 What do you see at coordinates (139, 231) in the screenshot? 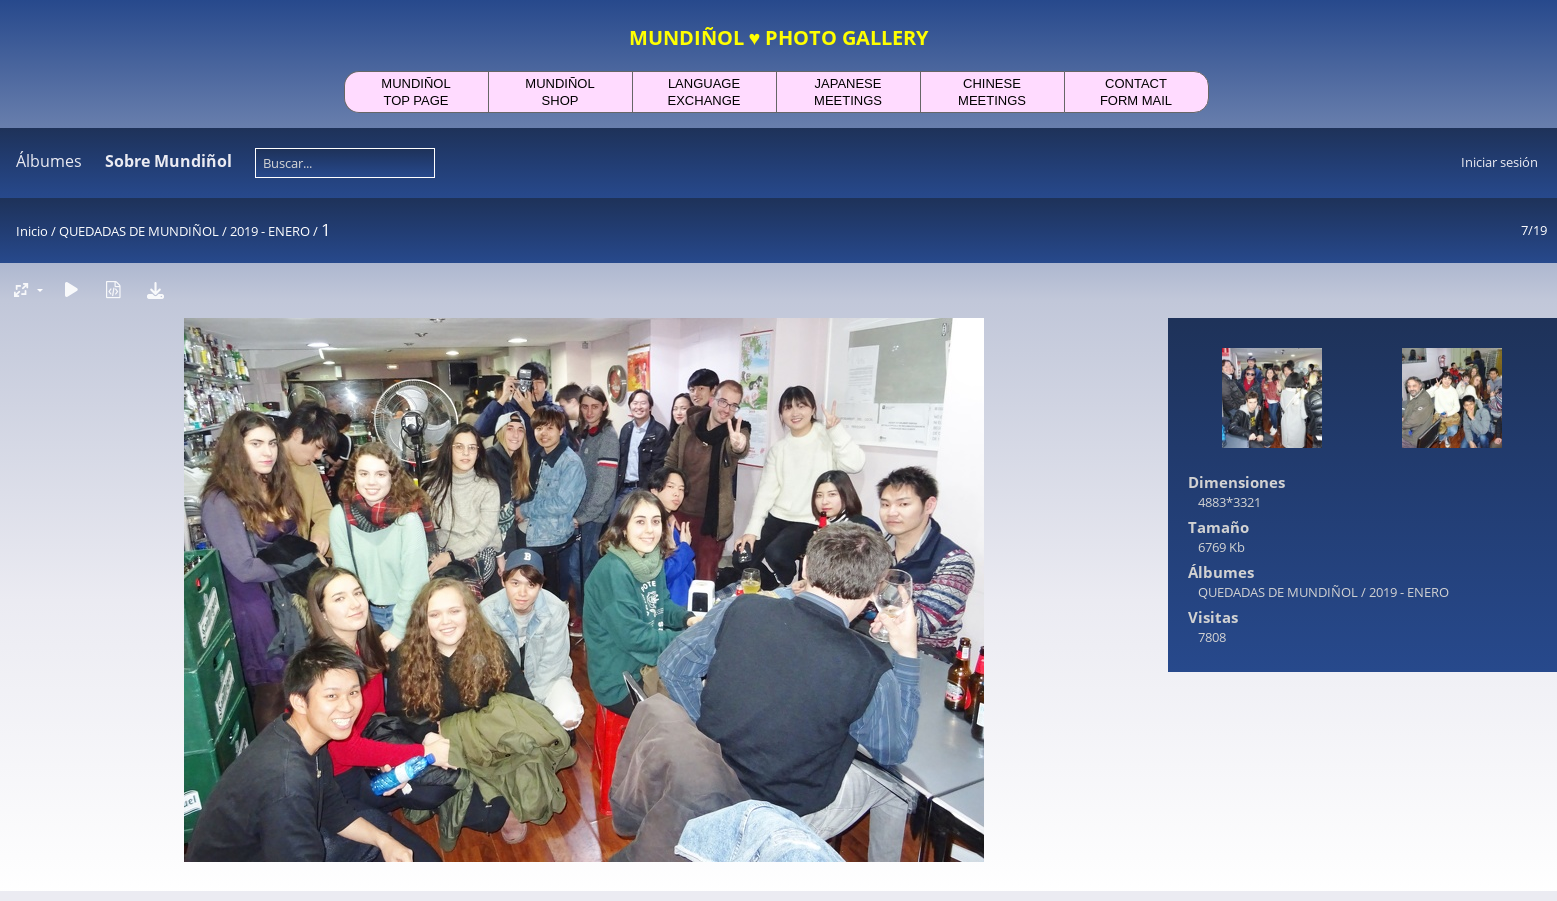
I see `QUEDADAS DE MUNDIÑOL` at bounding box center [139, 231].